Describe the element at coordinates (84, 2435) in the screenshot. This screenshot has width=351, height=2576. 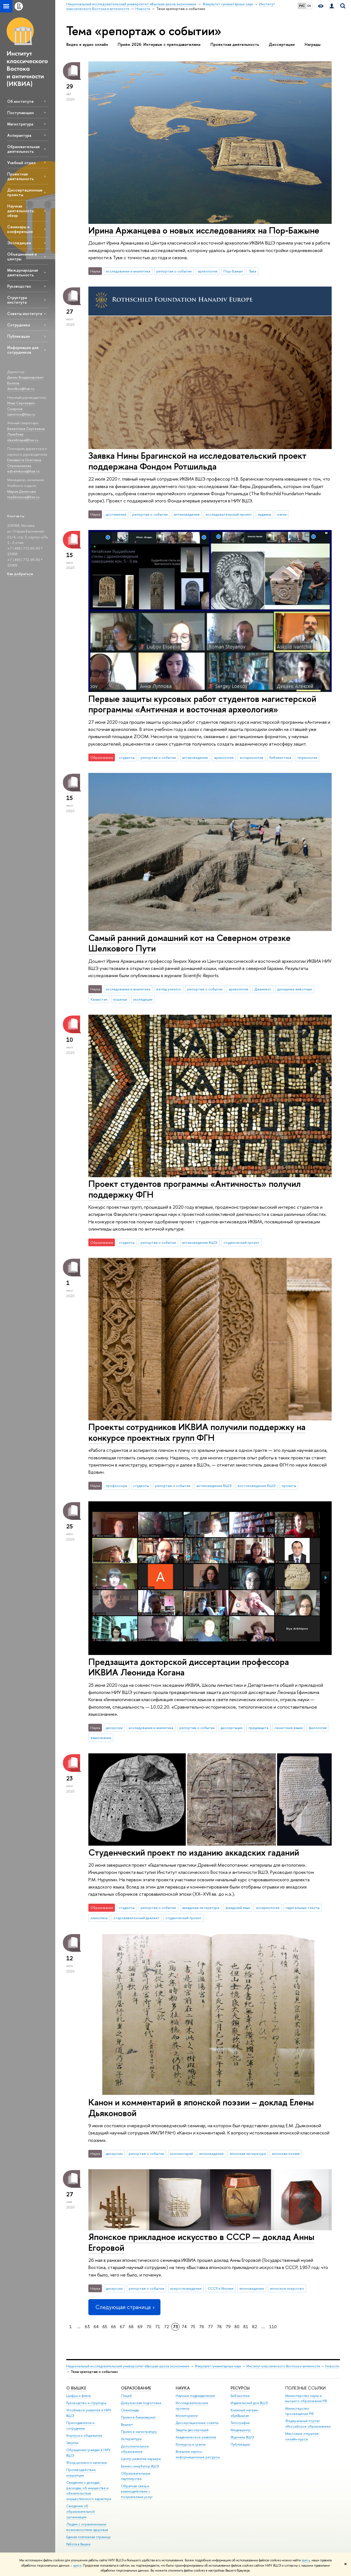
I see `Корпуса и общежития` at that location.